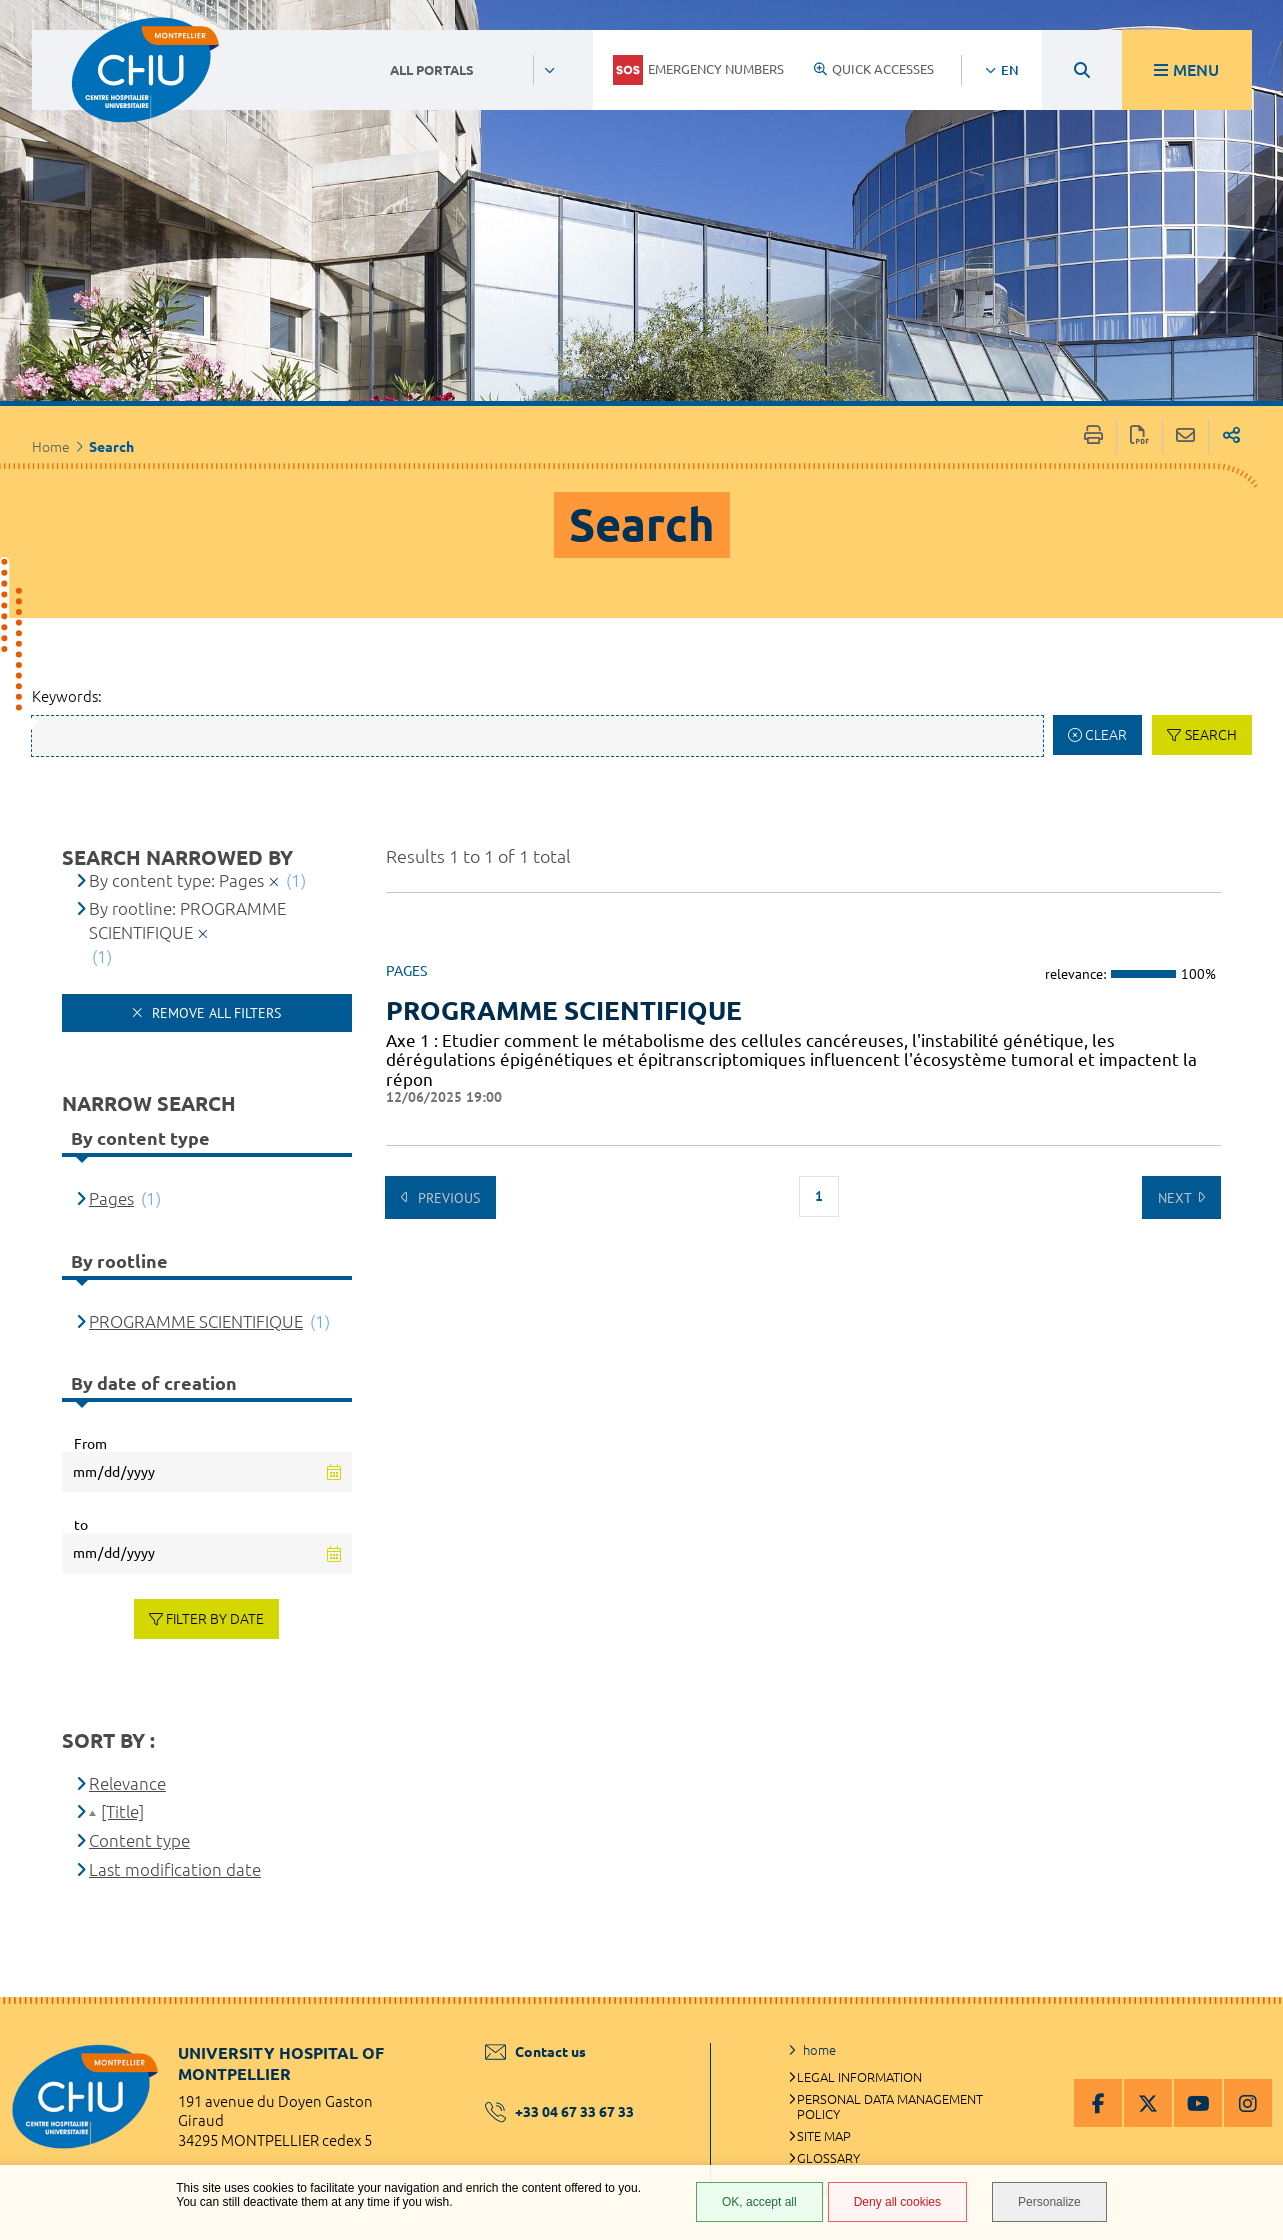  What do you see at coordinates (859, 2077) in the screenshot?
I see `Legal information` at bounding box center [859, 2077].